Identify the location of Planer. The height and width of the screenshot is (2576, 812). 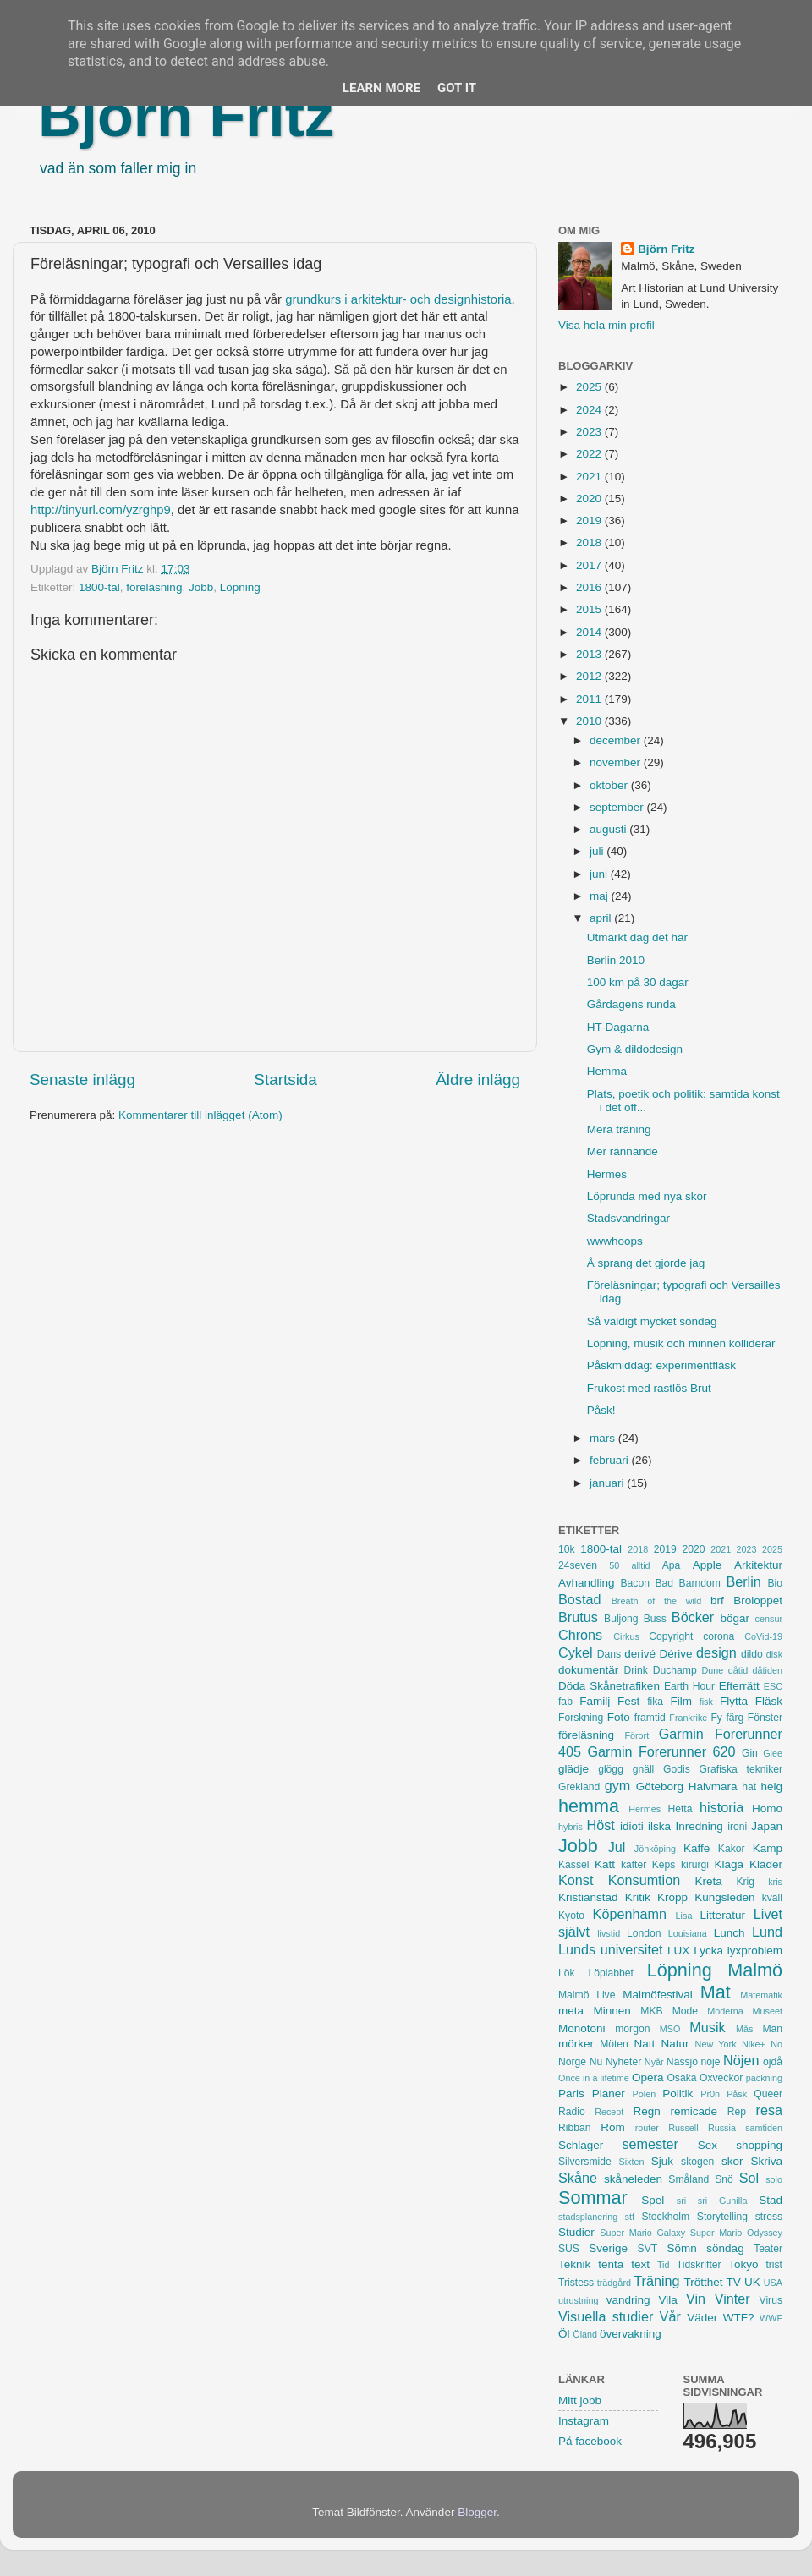
(608, 2093).